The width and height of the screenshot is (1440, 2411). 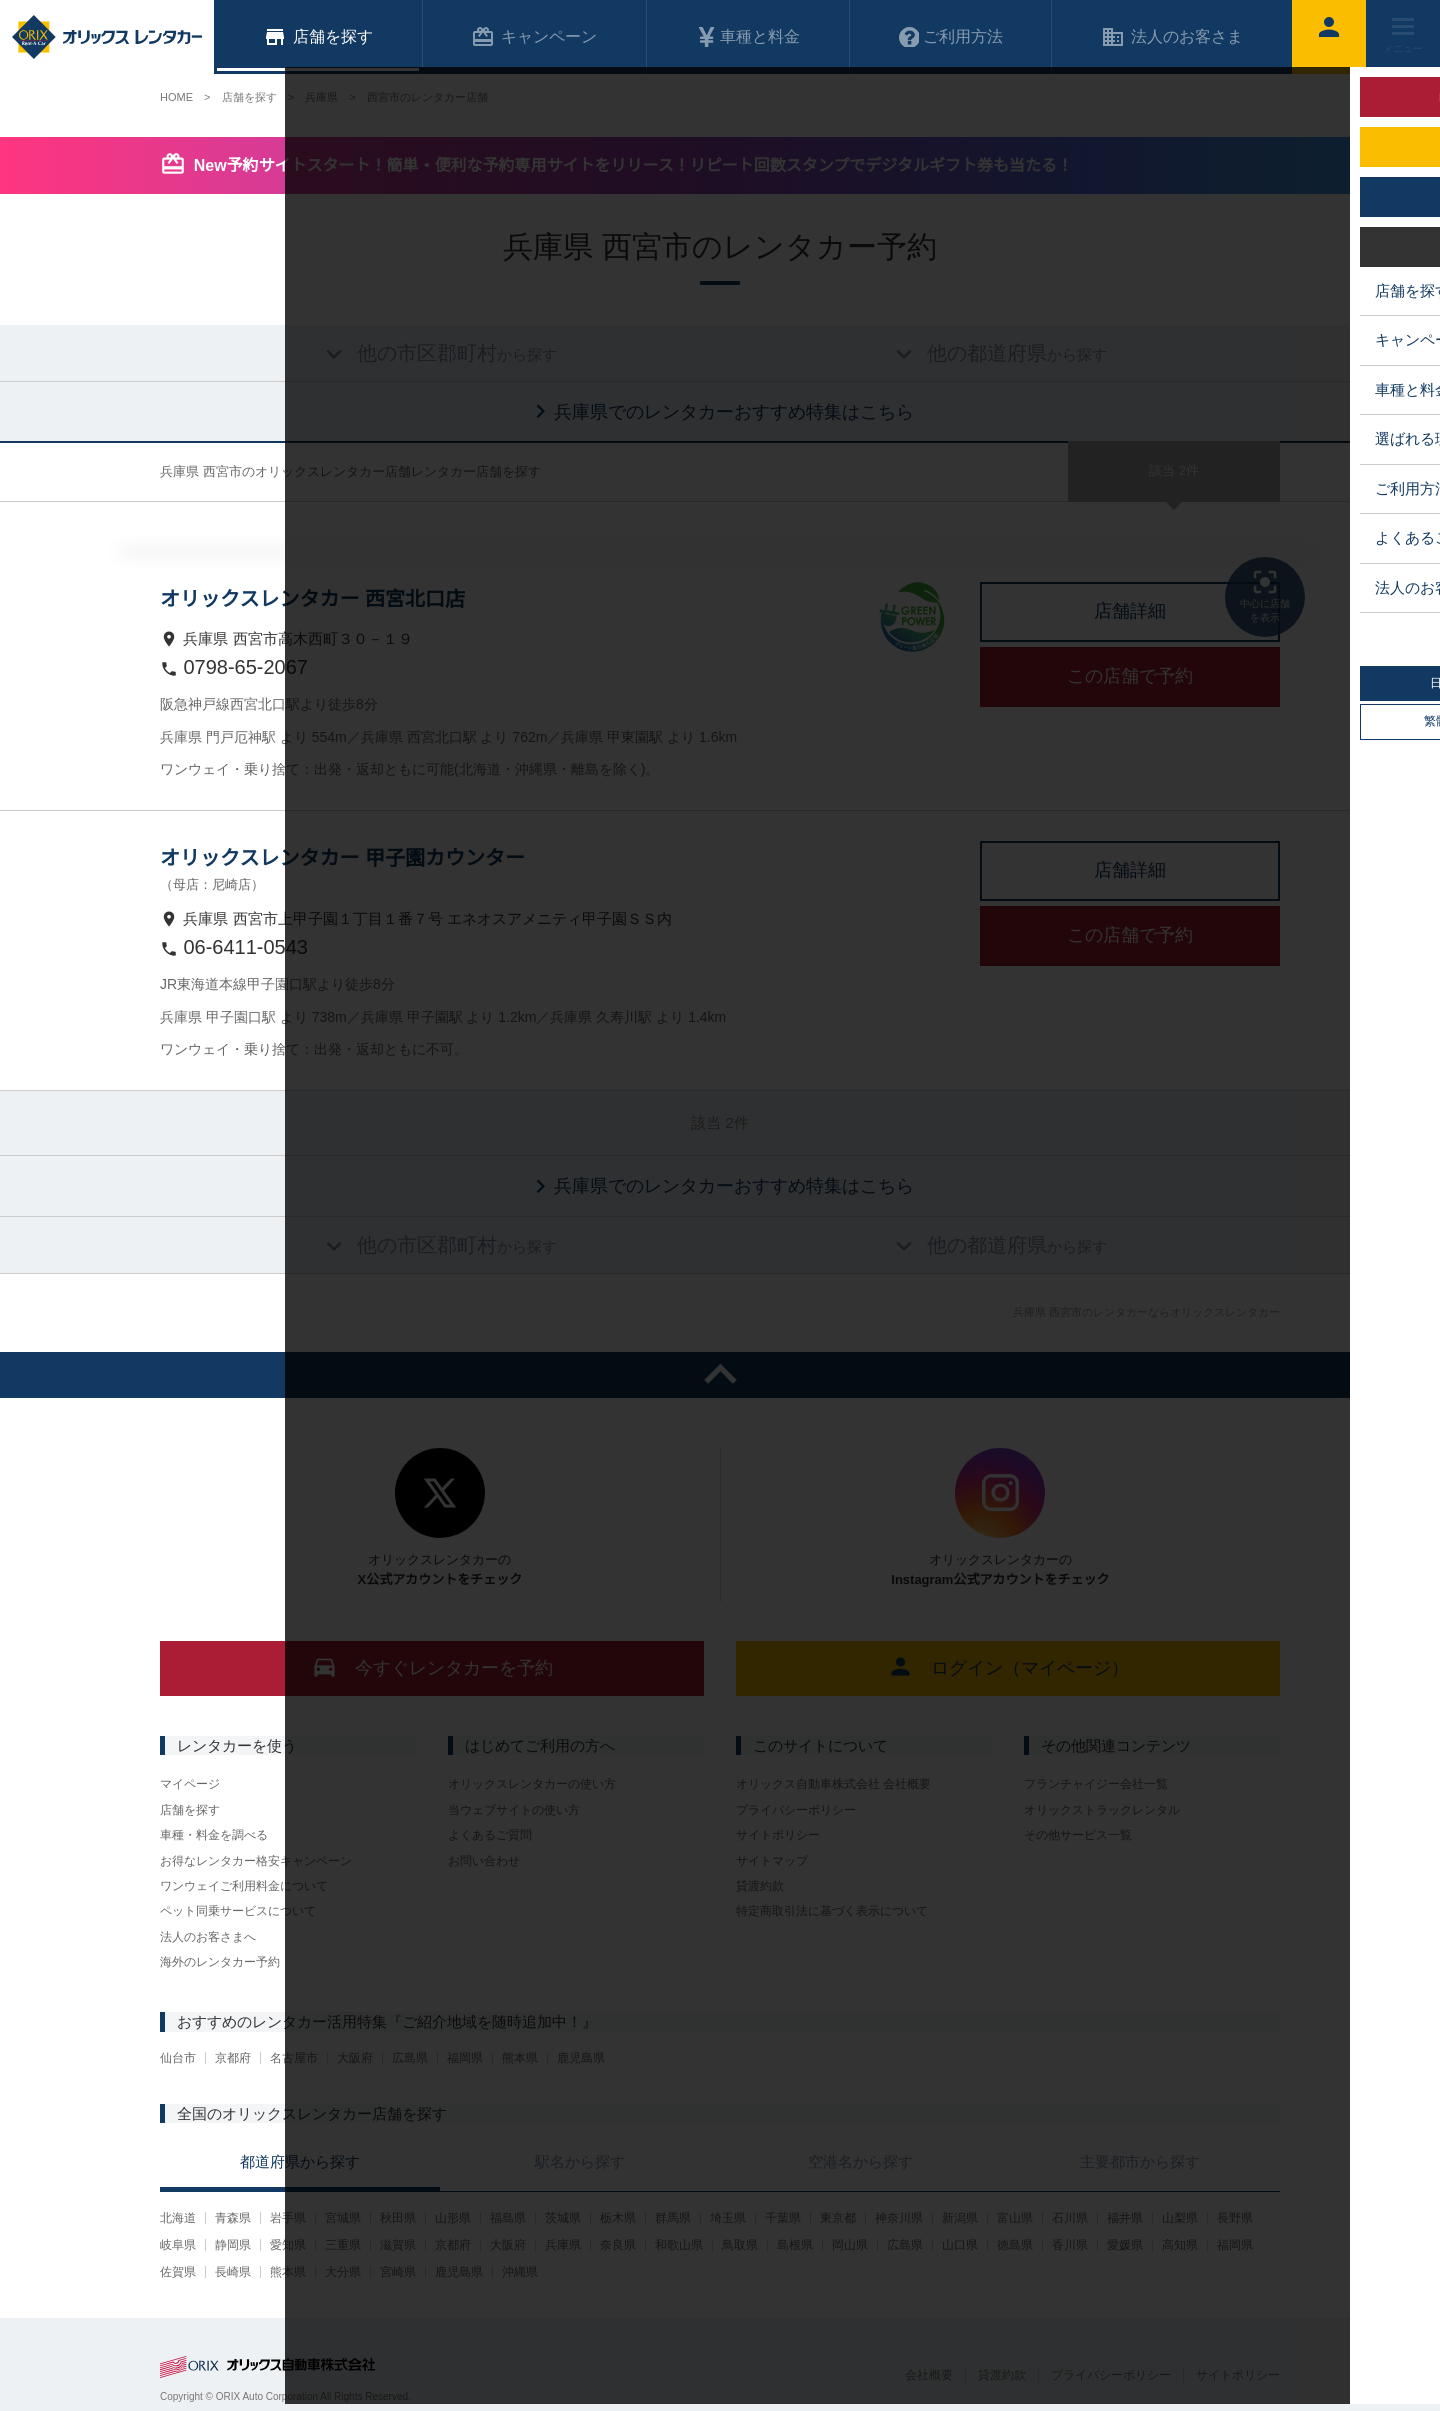 I want to click on 神奈川県, so click(x=899, y=2218).